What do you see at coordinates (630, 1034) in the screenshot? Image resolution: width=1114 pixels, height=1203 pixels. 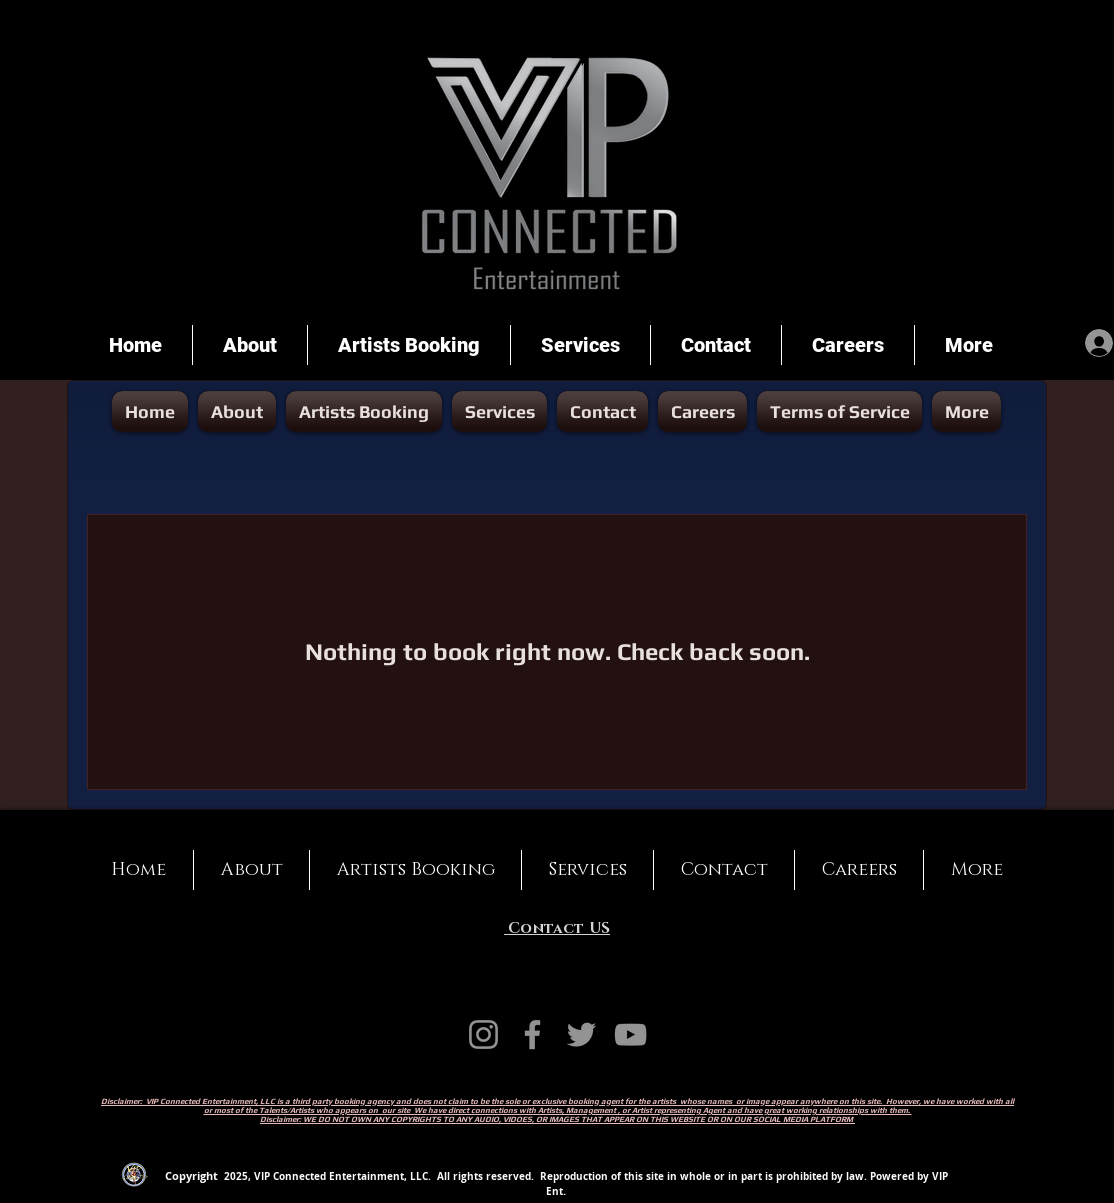 I see `[YouTube]` at bounding box center [630, 1034].